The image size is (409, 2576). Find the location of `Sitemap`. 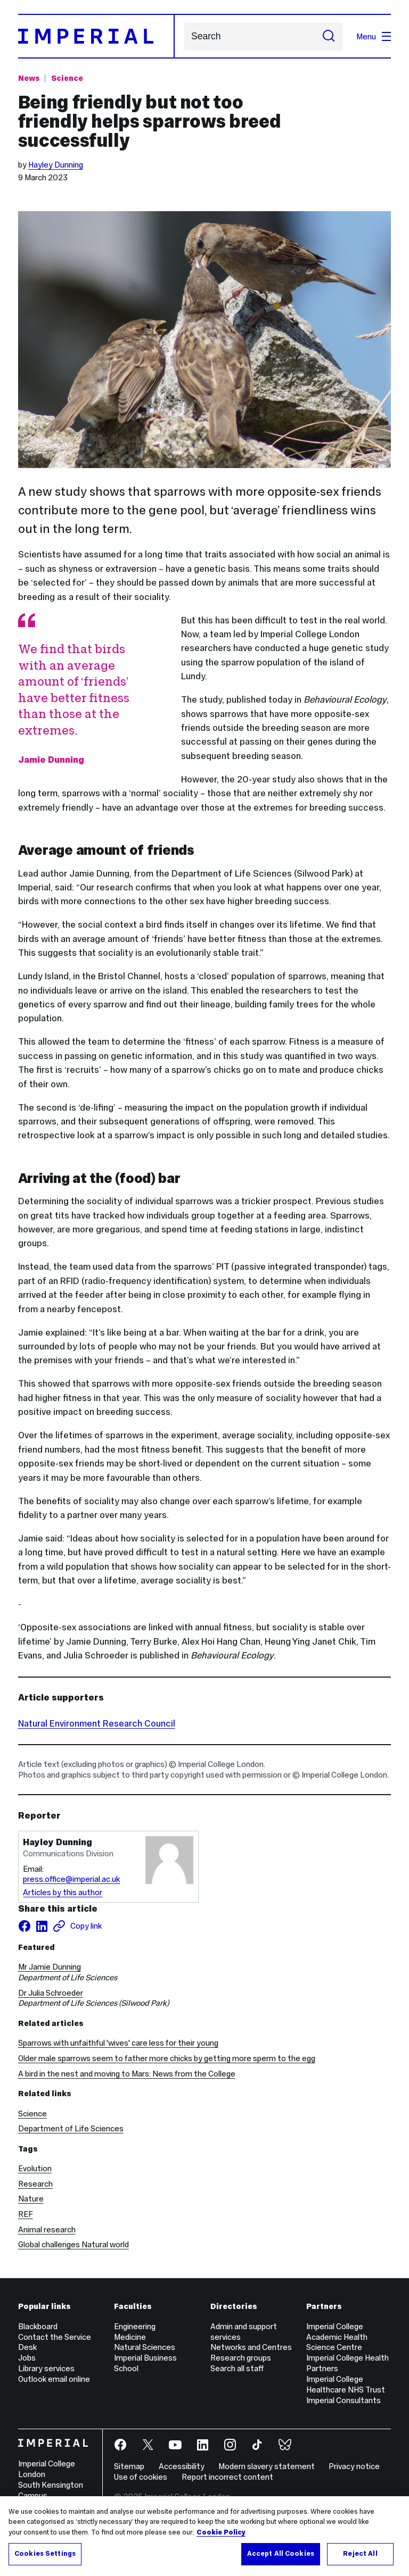

Sitemap is located at coordinates (129, 2466).